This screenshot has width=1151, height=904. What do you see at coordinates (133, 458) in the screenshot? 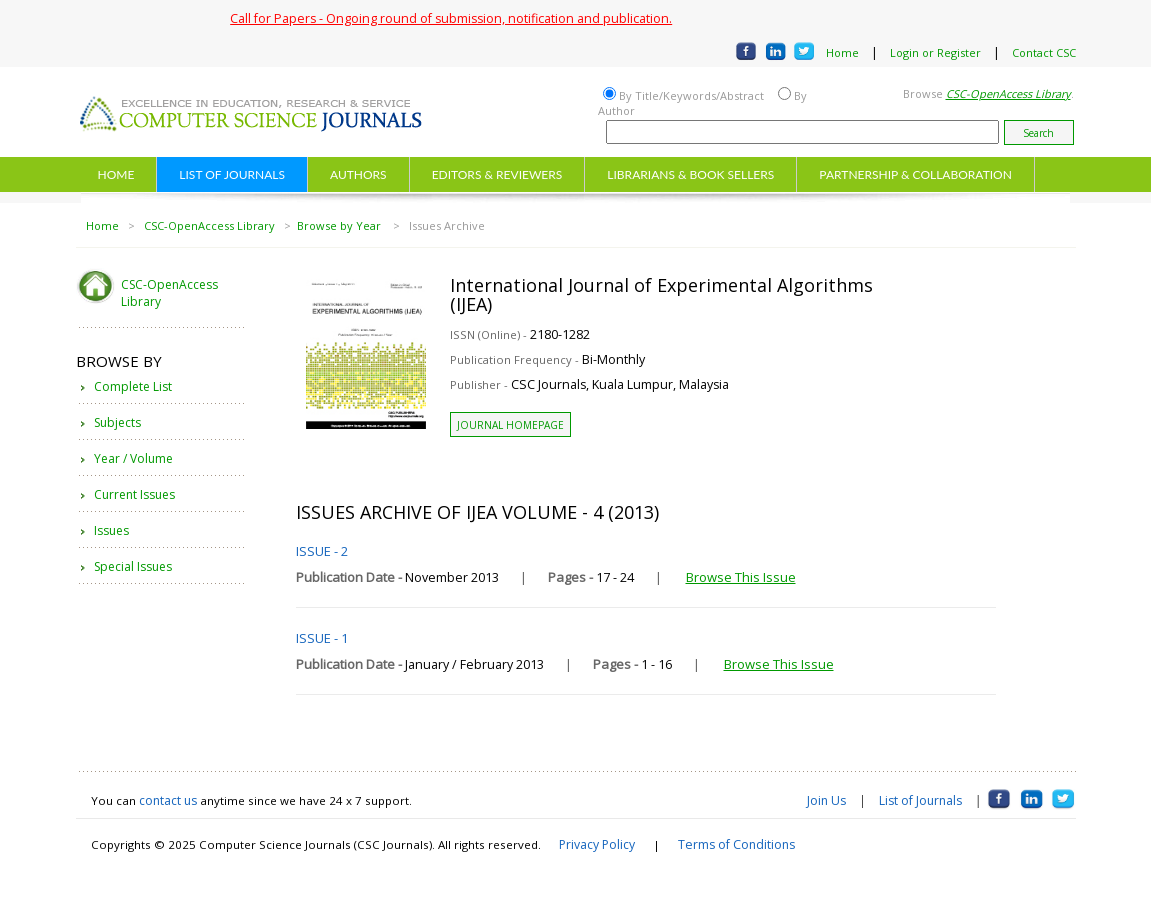
I see `Year / Volume` at bounding box center [133, 458].